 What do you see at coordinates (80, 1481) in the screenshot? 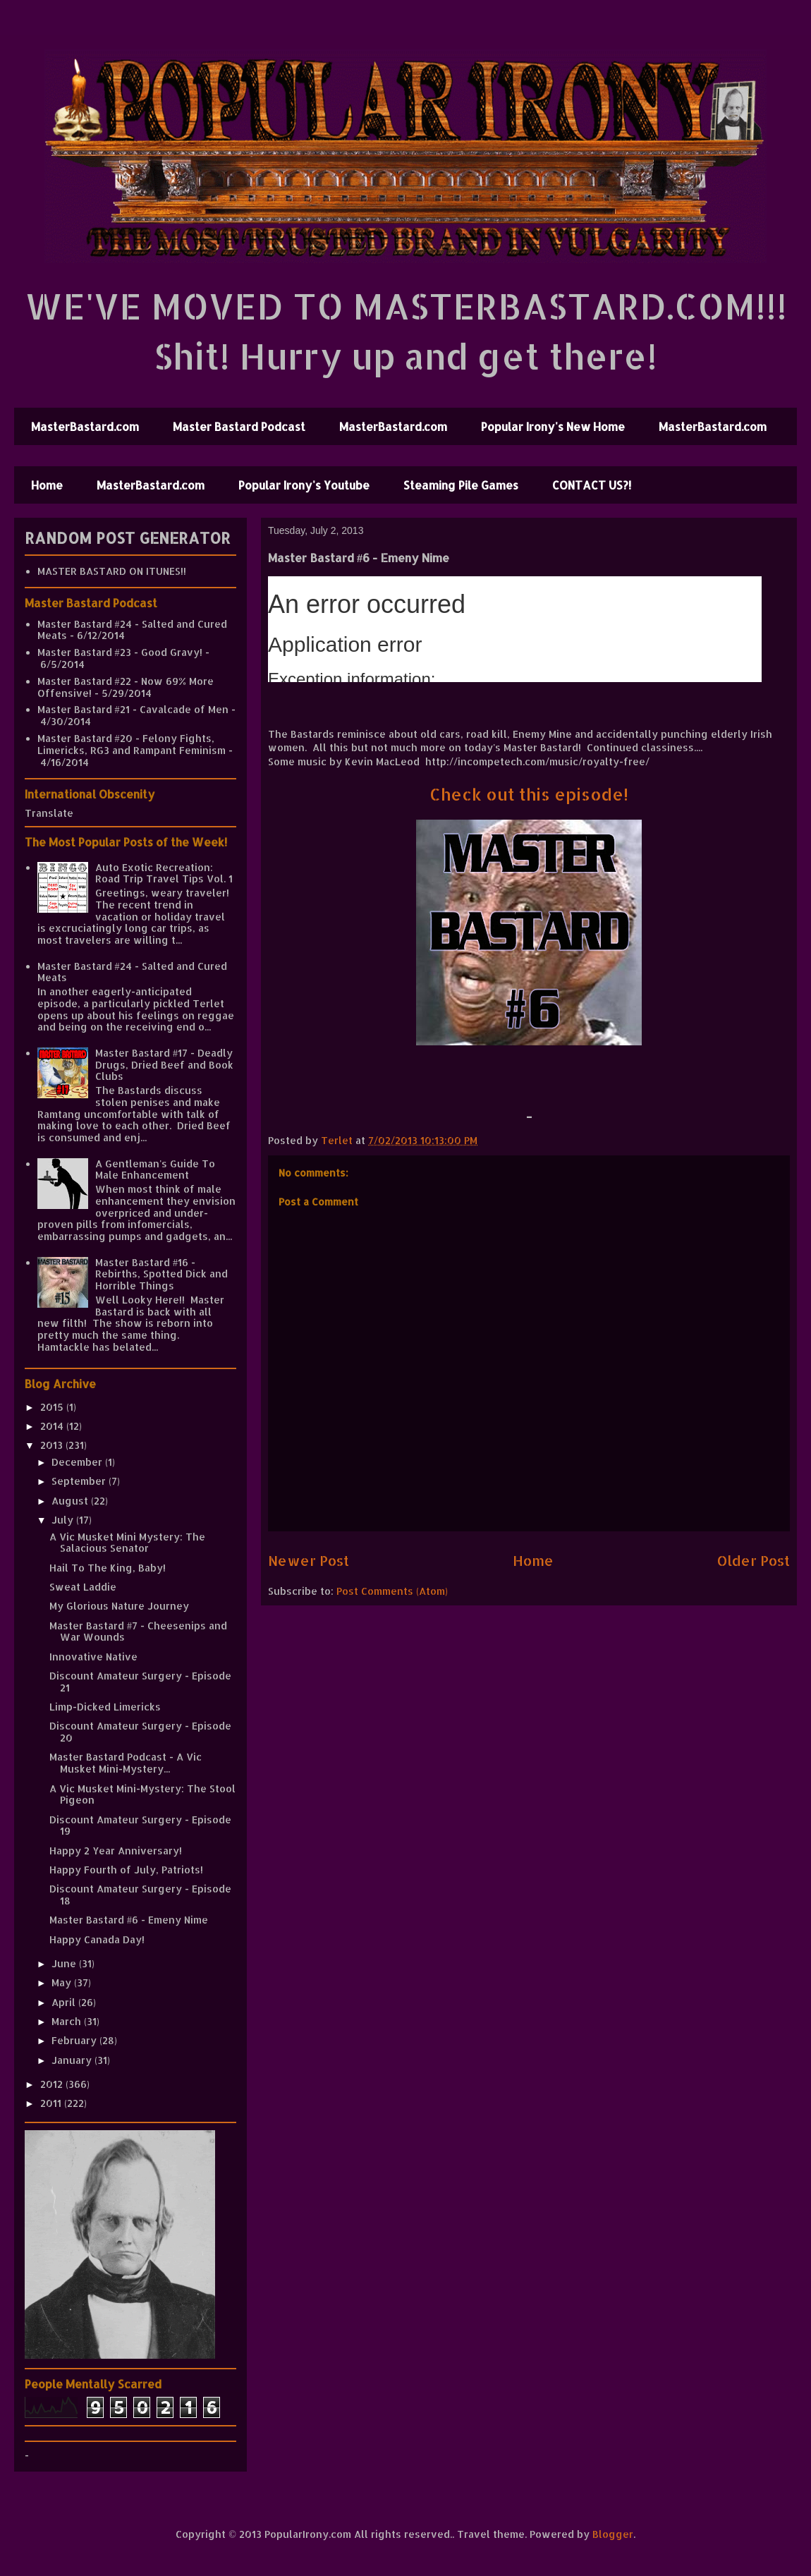
I see `September` at bounding box center [80, 1481].